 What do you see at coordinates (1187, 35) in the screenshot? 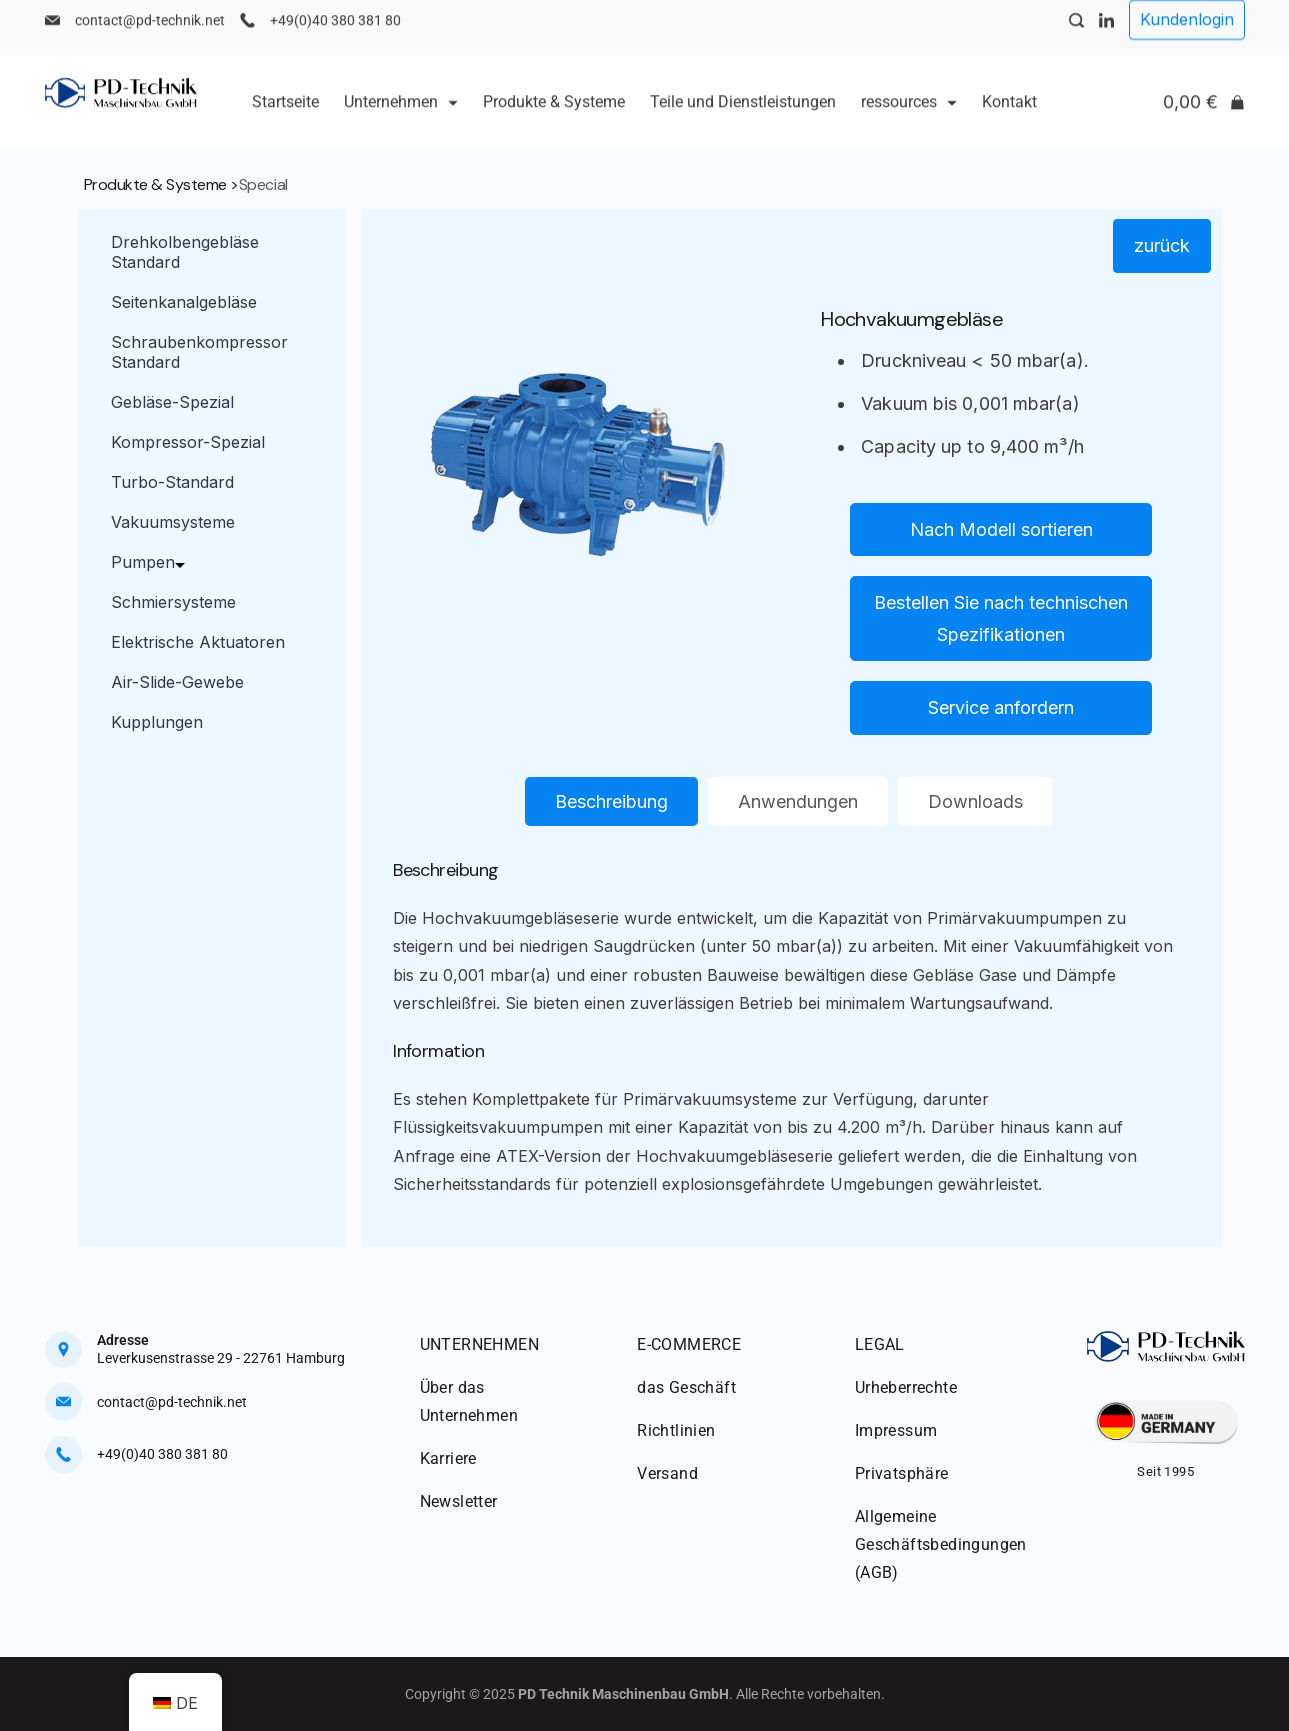
I see `Kundenlogin` at bounding box center [1187, 35].